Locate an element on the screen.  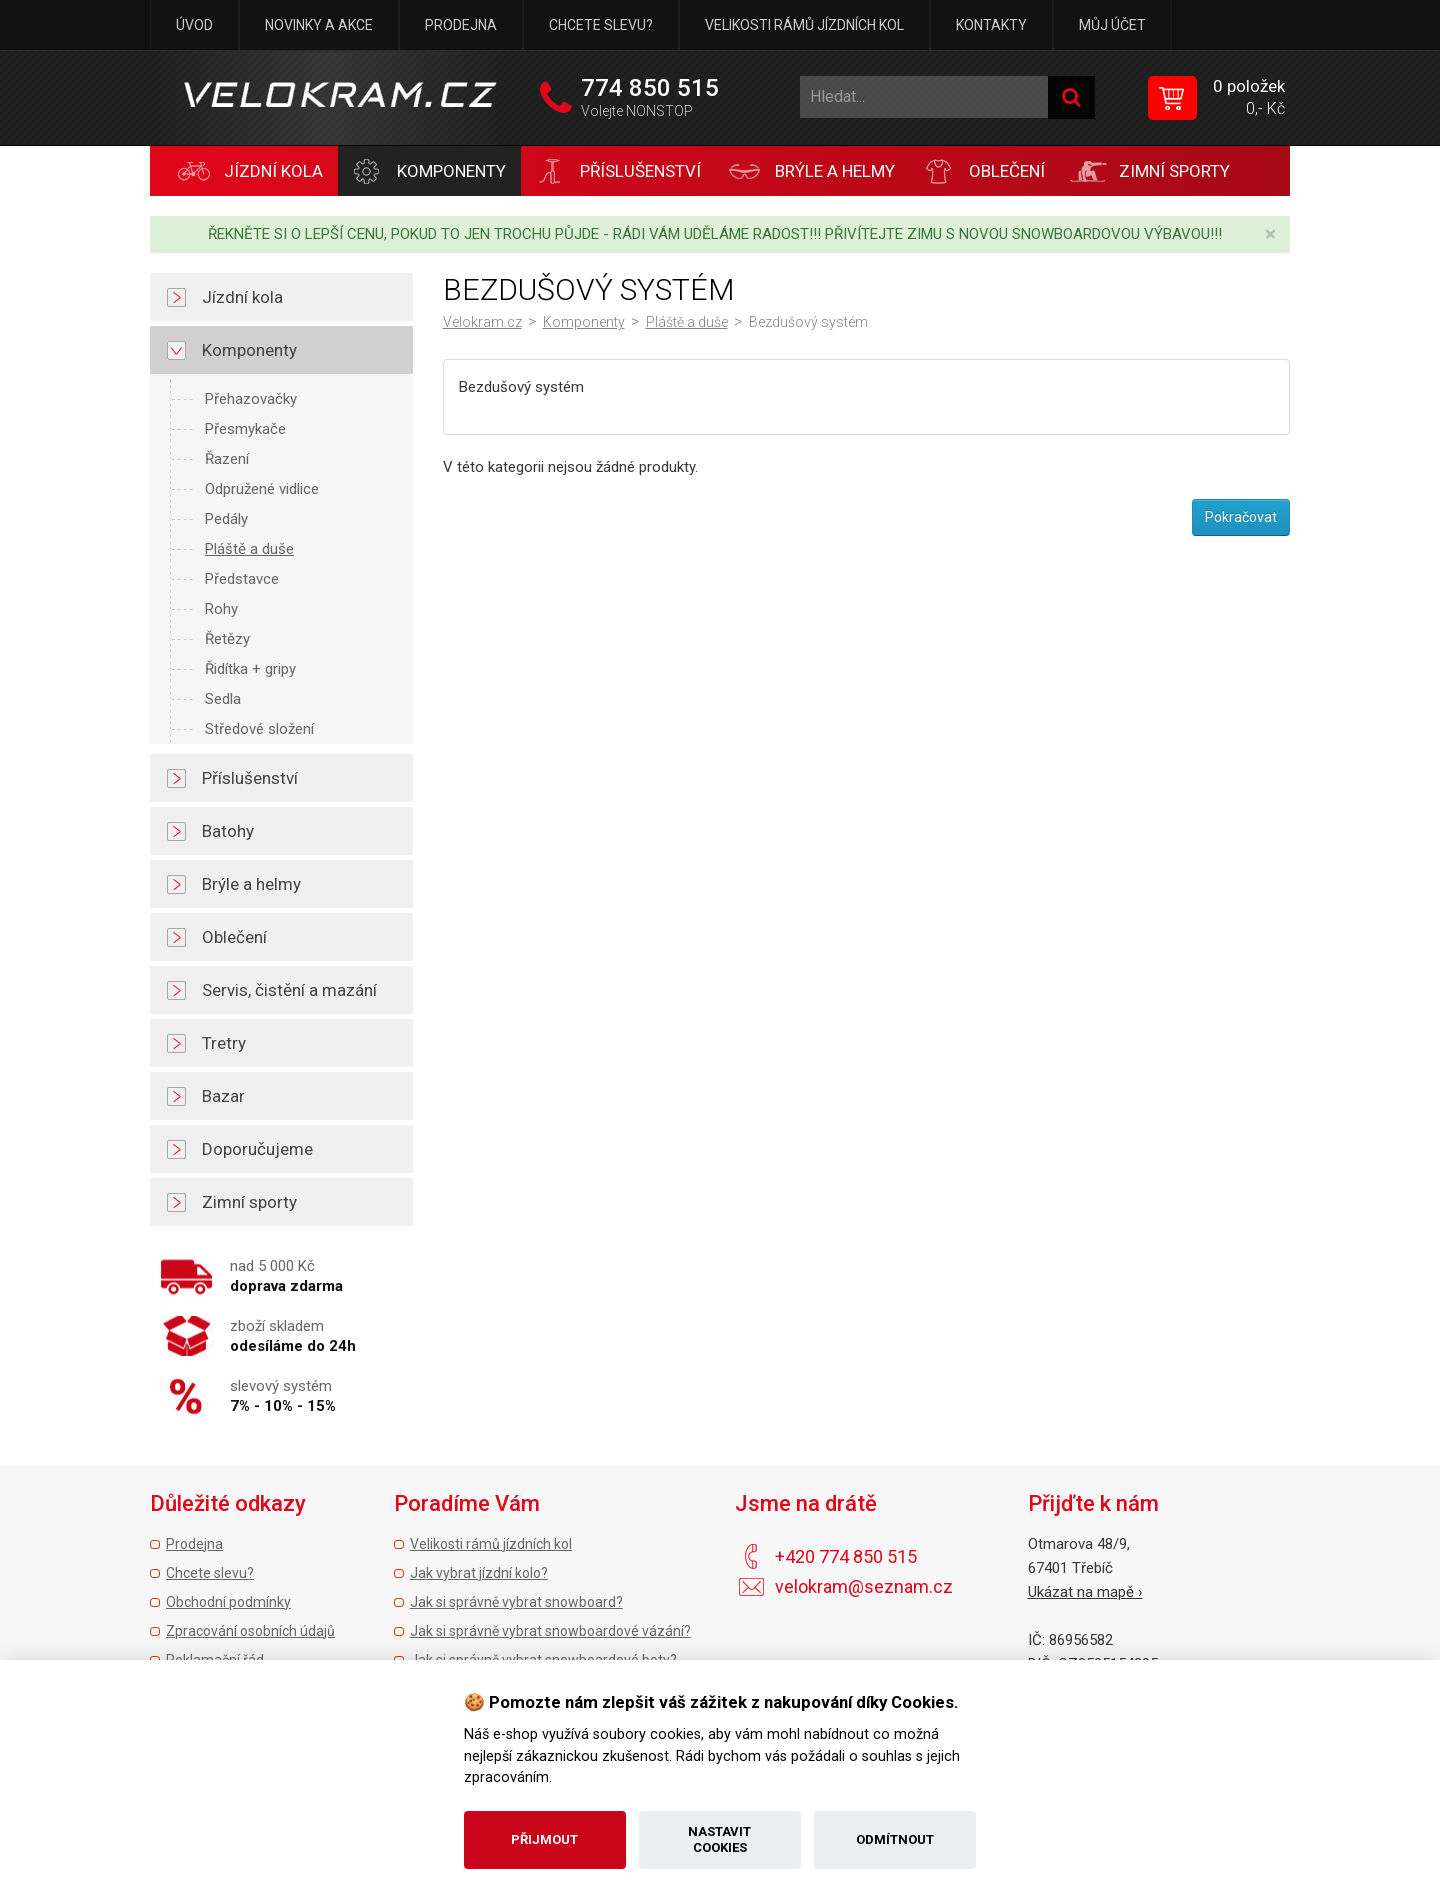
Obchodní podmínky is located at coordinates (228, 1602).